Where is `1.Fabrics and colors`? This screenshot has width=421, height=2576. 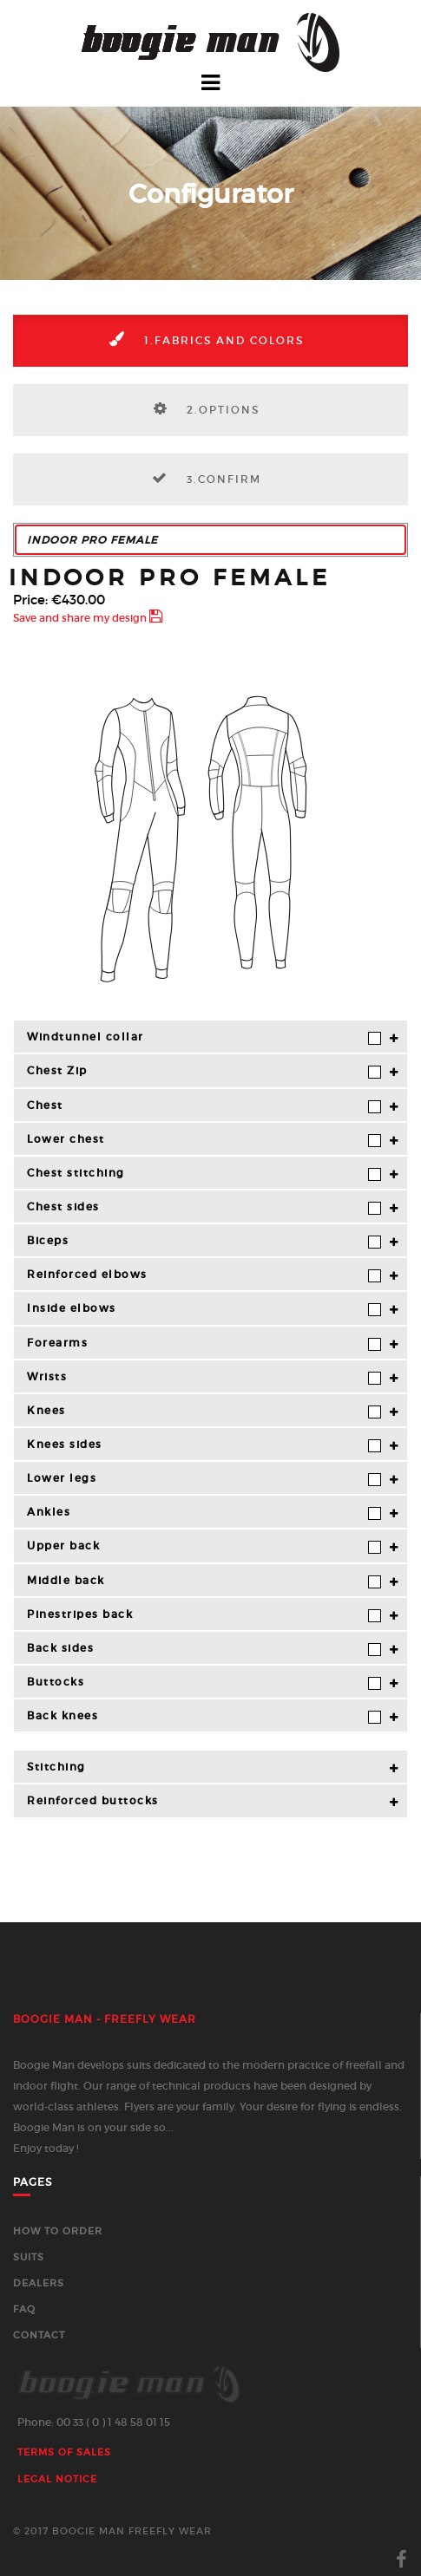
1.Fabrics and colors is located at coordinates (200, 339).